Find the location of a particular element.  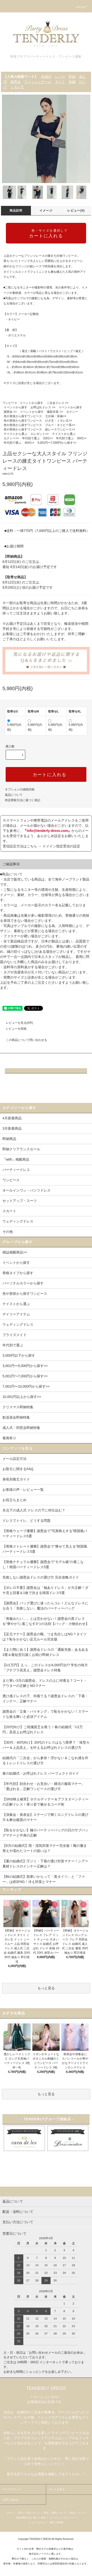

支払い方法について is located at coordinates (29, 2512).